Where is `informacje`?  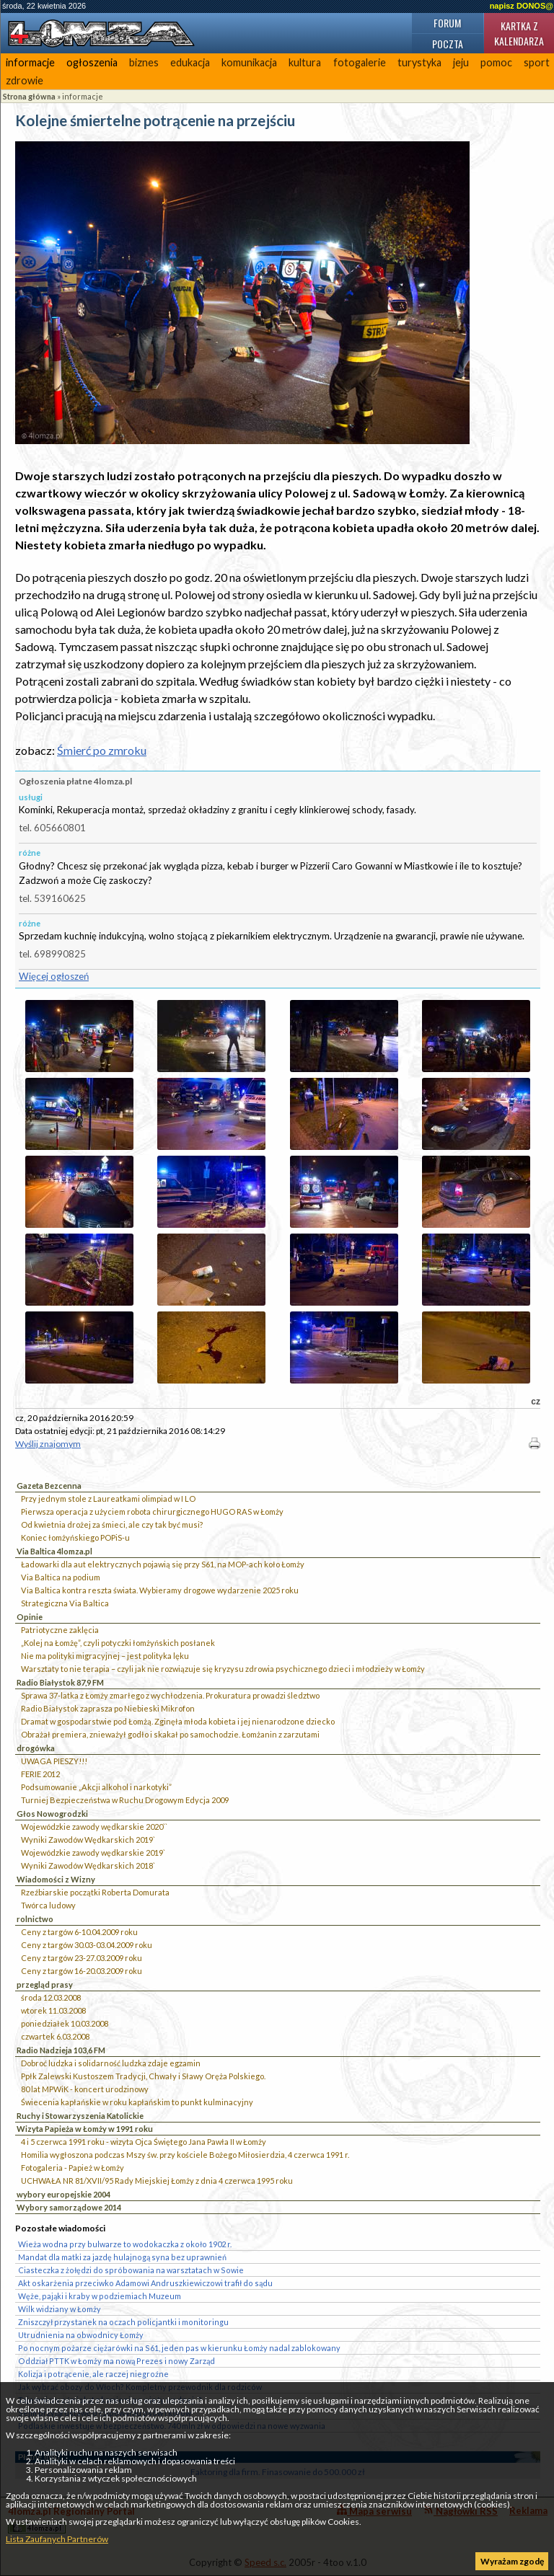 informacje is located at coordinates (30, 62).